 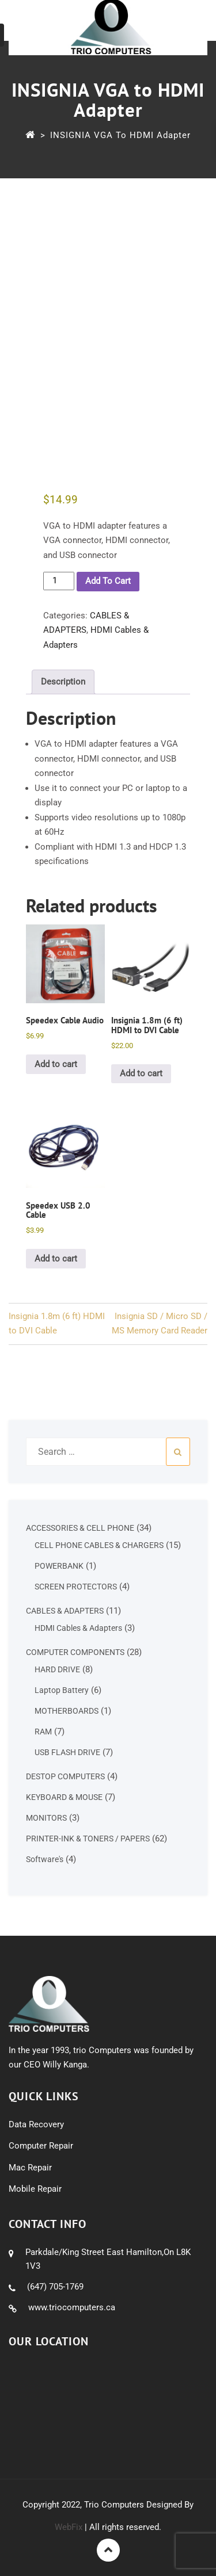 What do you see at coordinates (108, 581) in the screenshot?
I see `Add to cart` at bounding box center [108, 581].